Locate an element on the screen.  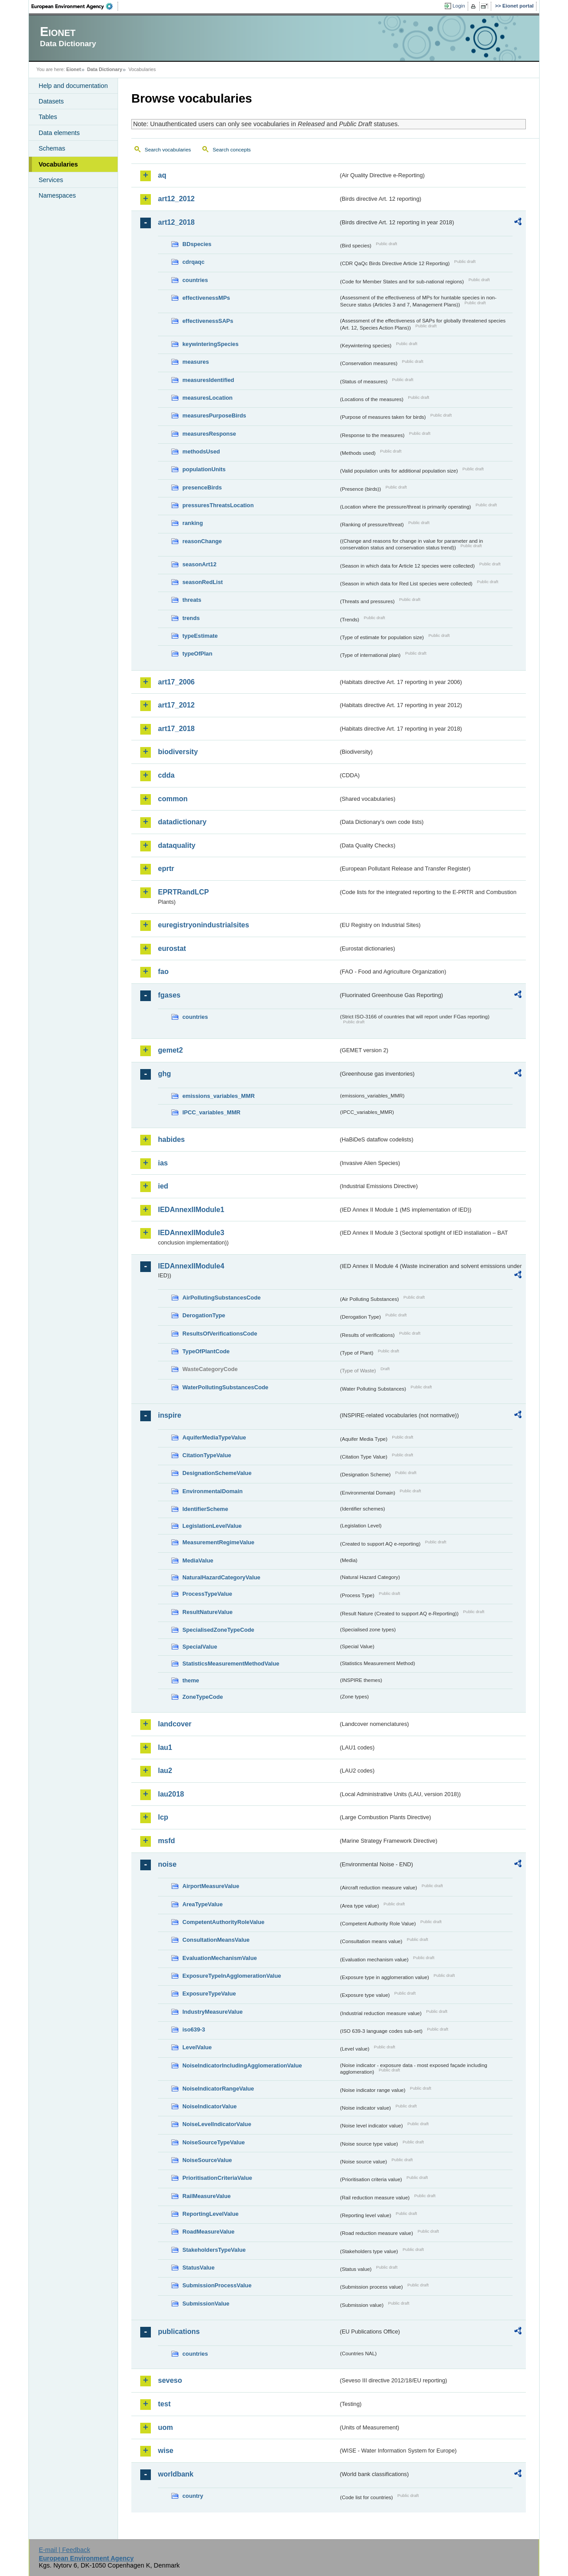
CitationTypeValue is located at coordinates (206, 1455).